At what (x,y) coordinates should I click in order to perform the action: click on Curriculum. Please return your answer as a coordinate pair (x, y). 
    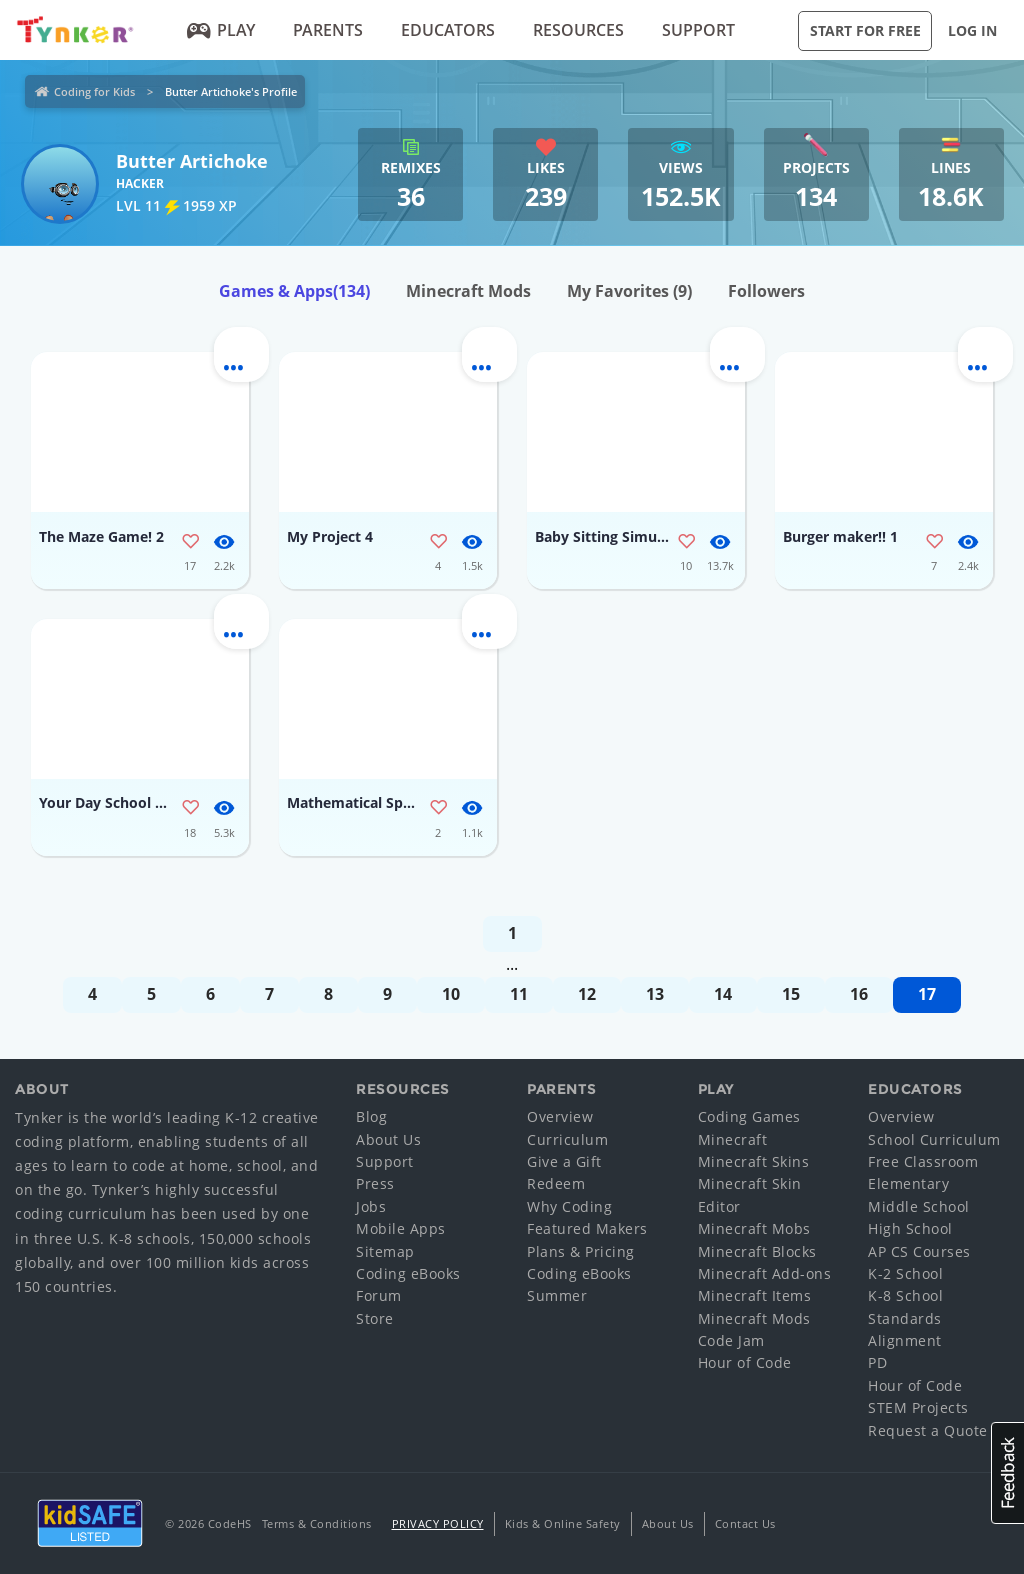
    Looking at the image, I should click on (567, 1139).